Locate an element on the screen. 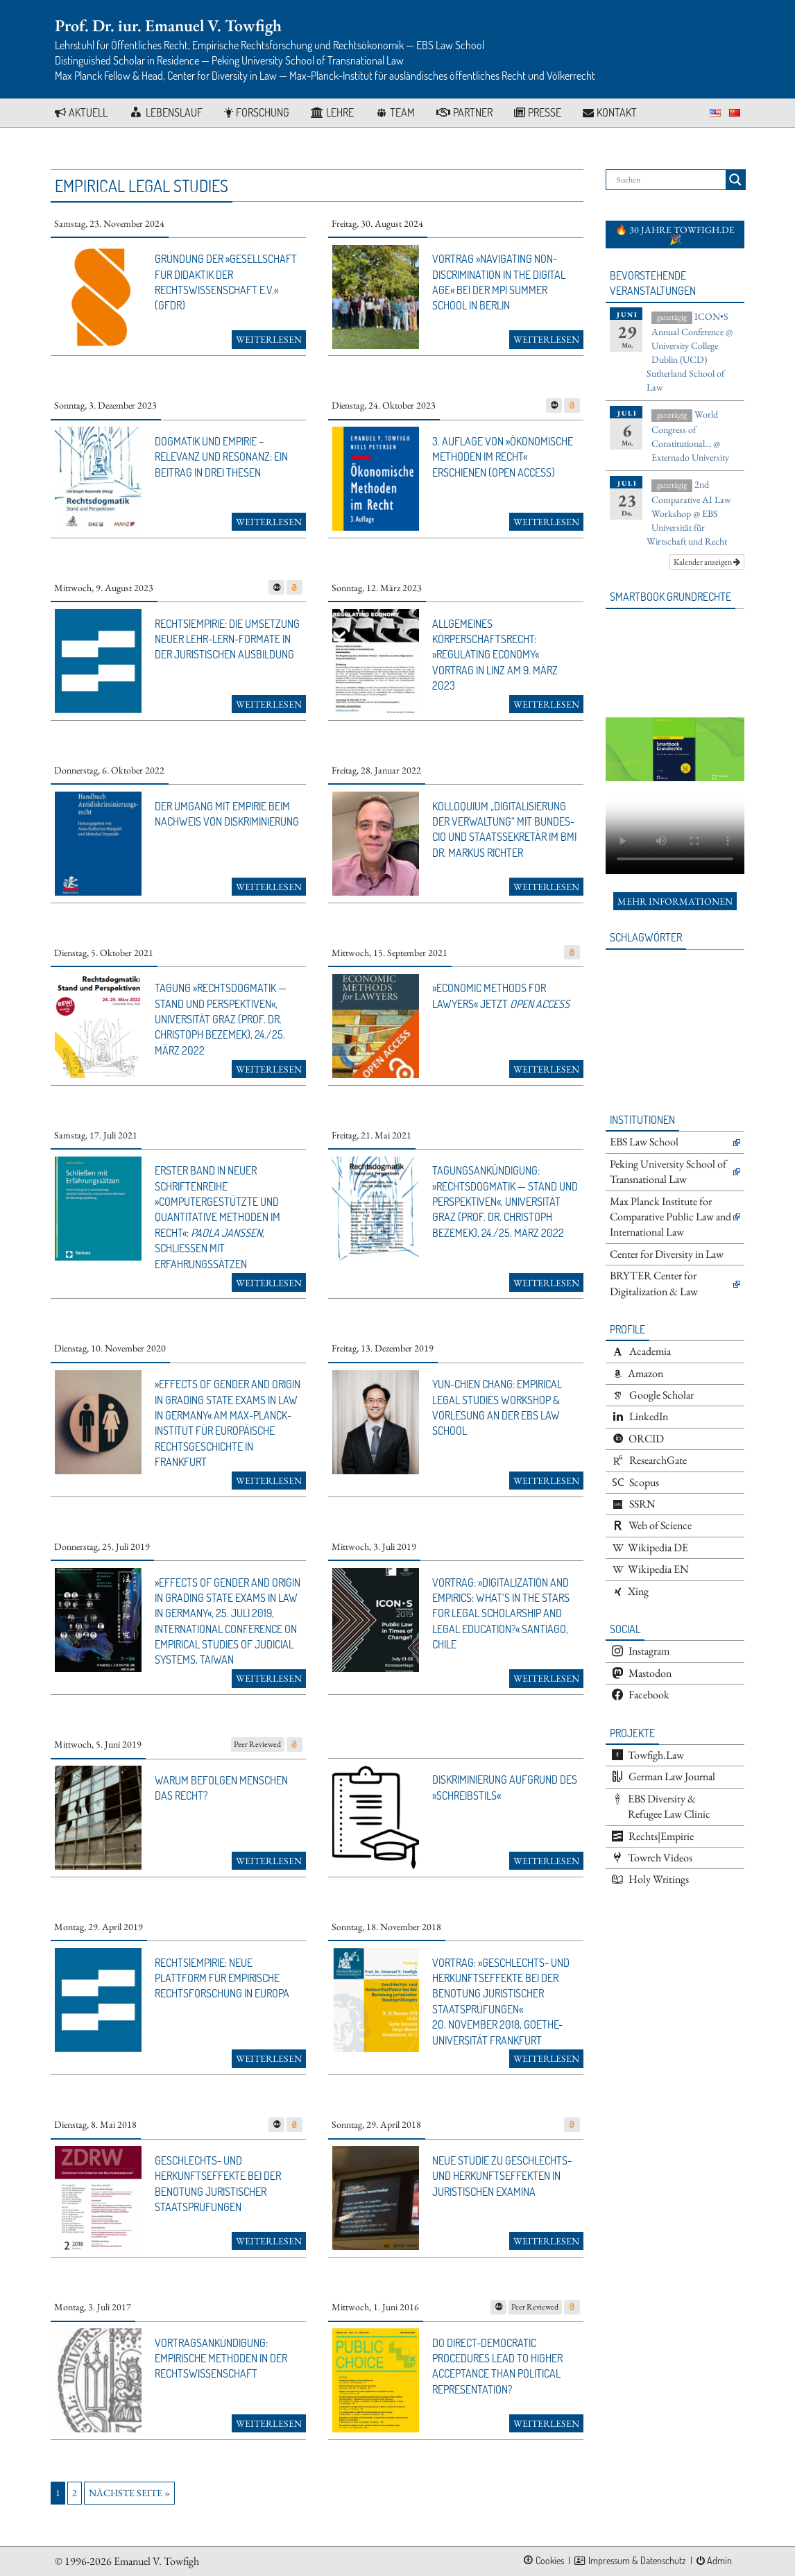 The height and width of the screenshot is (2576, 795). Allgemeines Körperschaftsrecht: »Regulating Economy« Vortrag in Linz am 9. März 2023 is located at coordinates (495, 655).